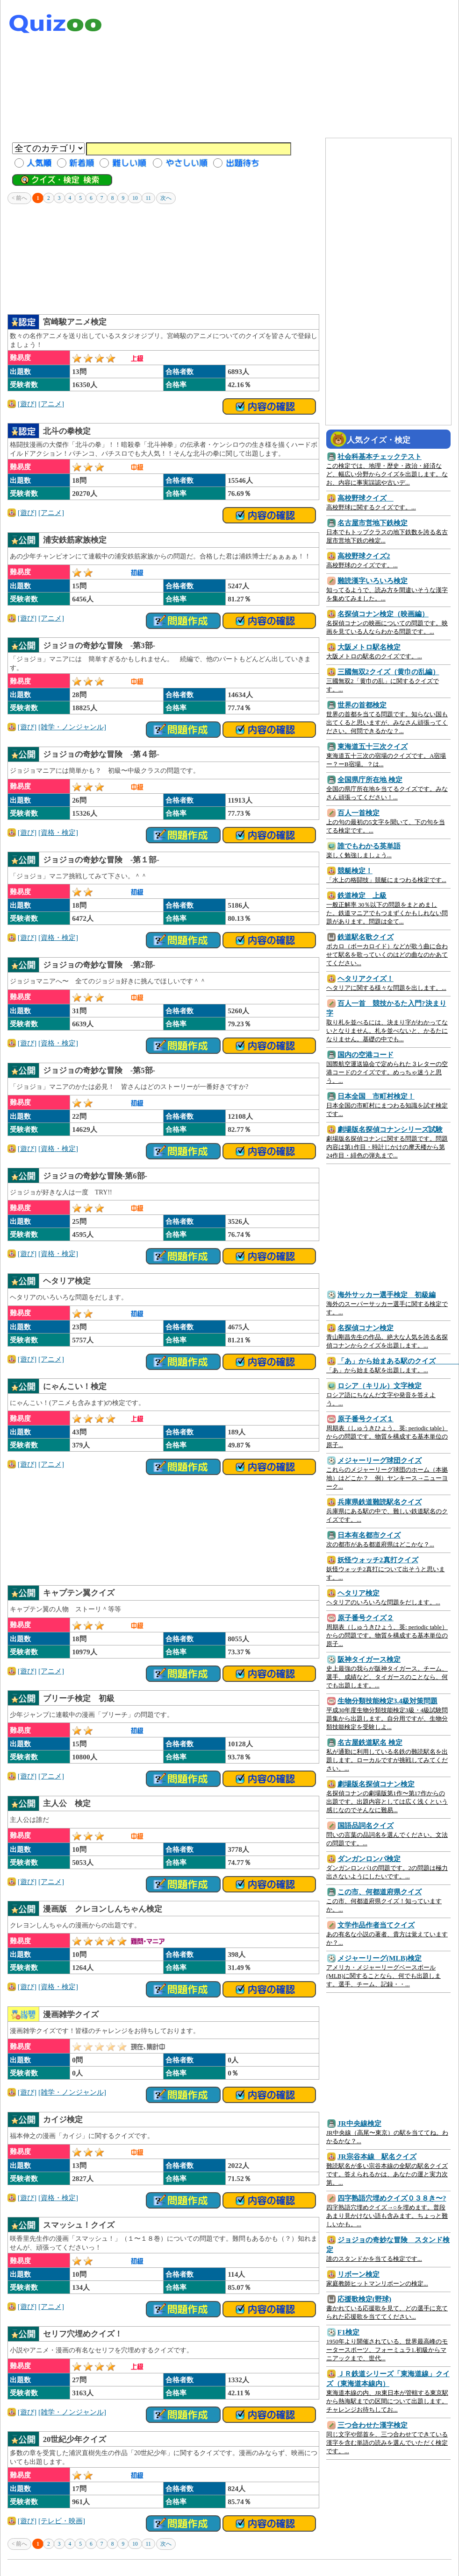 The height and width of the screenshot is (2576, 459). I want to click on [アニメ], so click(51, 404).